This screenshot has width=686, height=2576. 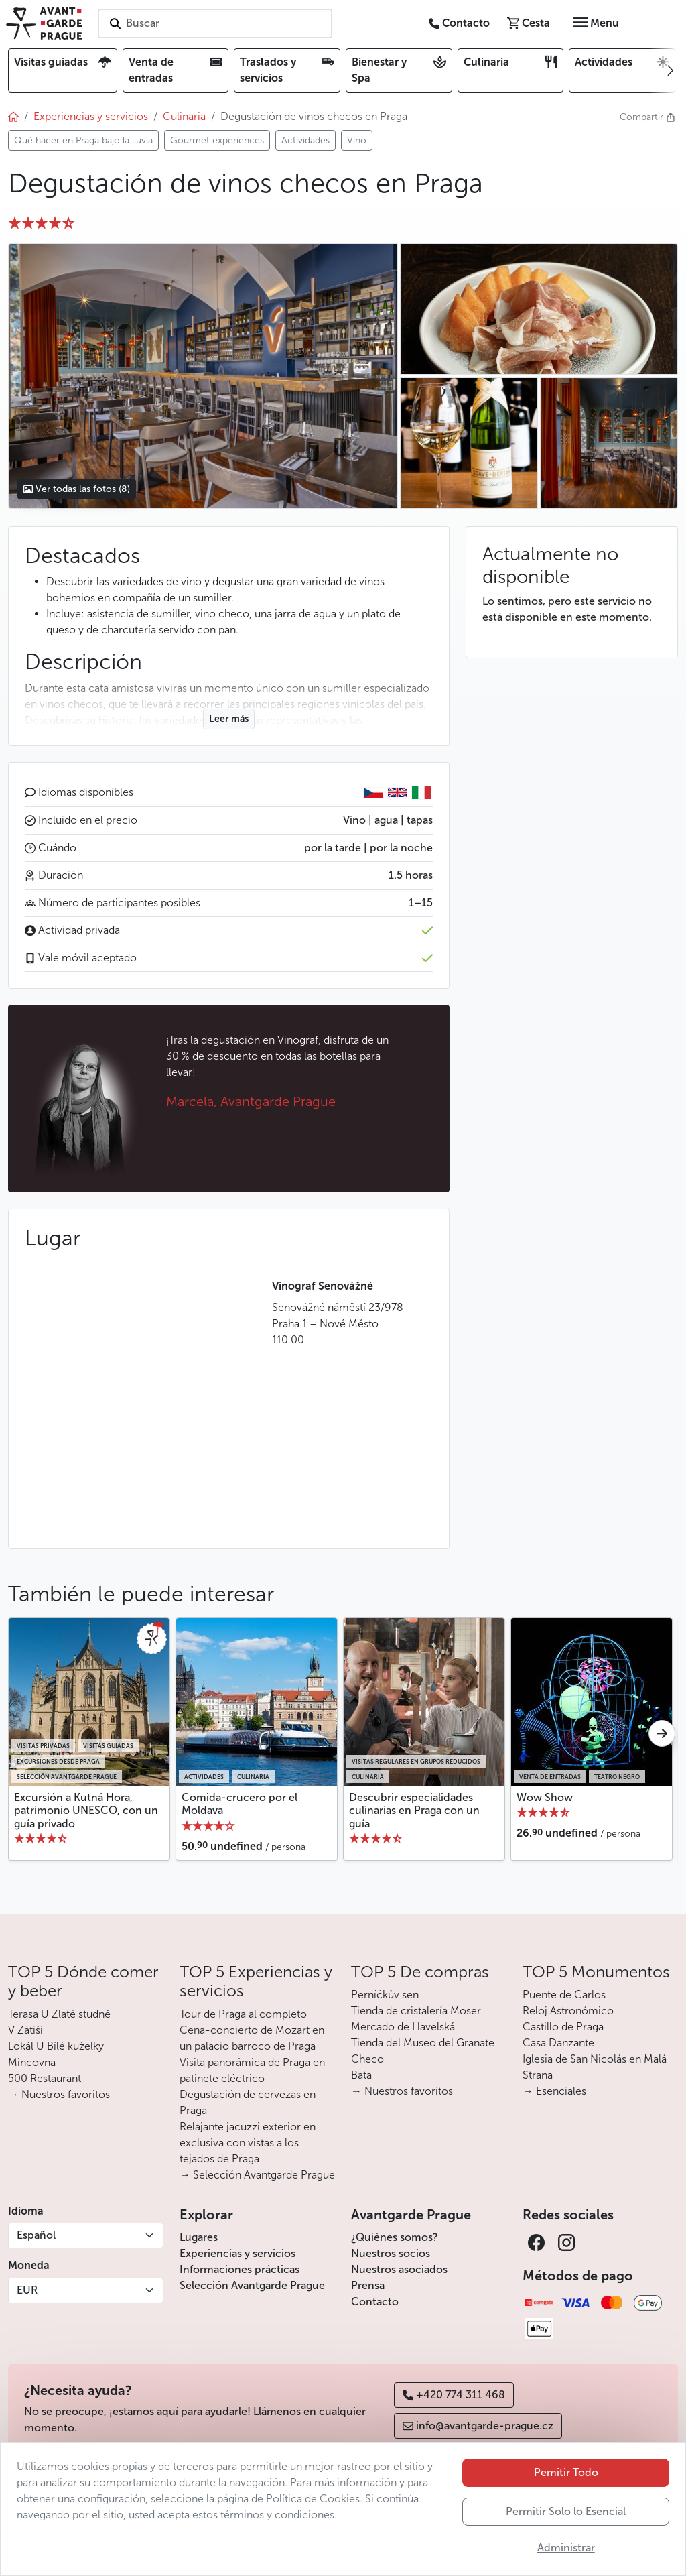 What do you see at coordinates (399, 2269) in the screenshot?
I see `Nuestros asociados` at bounding box center [399, 2269].